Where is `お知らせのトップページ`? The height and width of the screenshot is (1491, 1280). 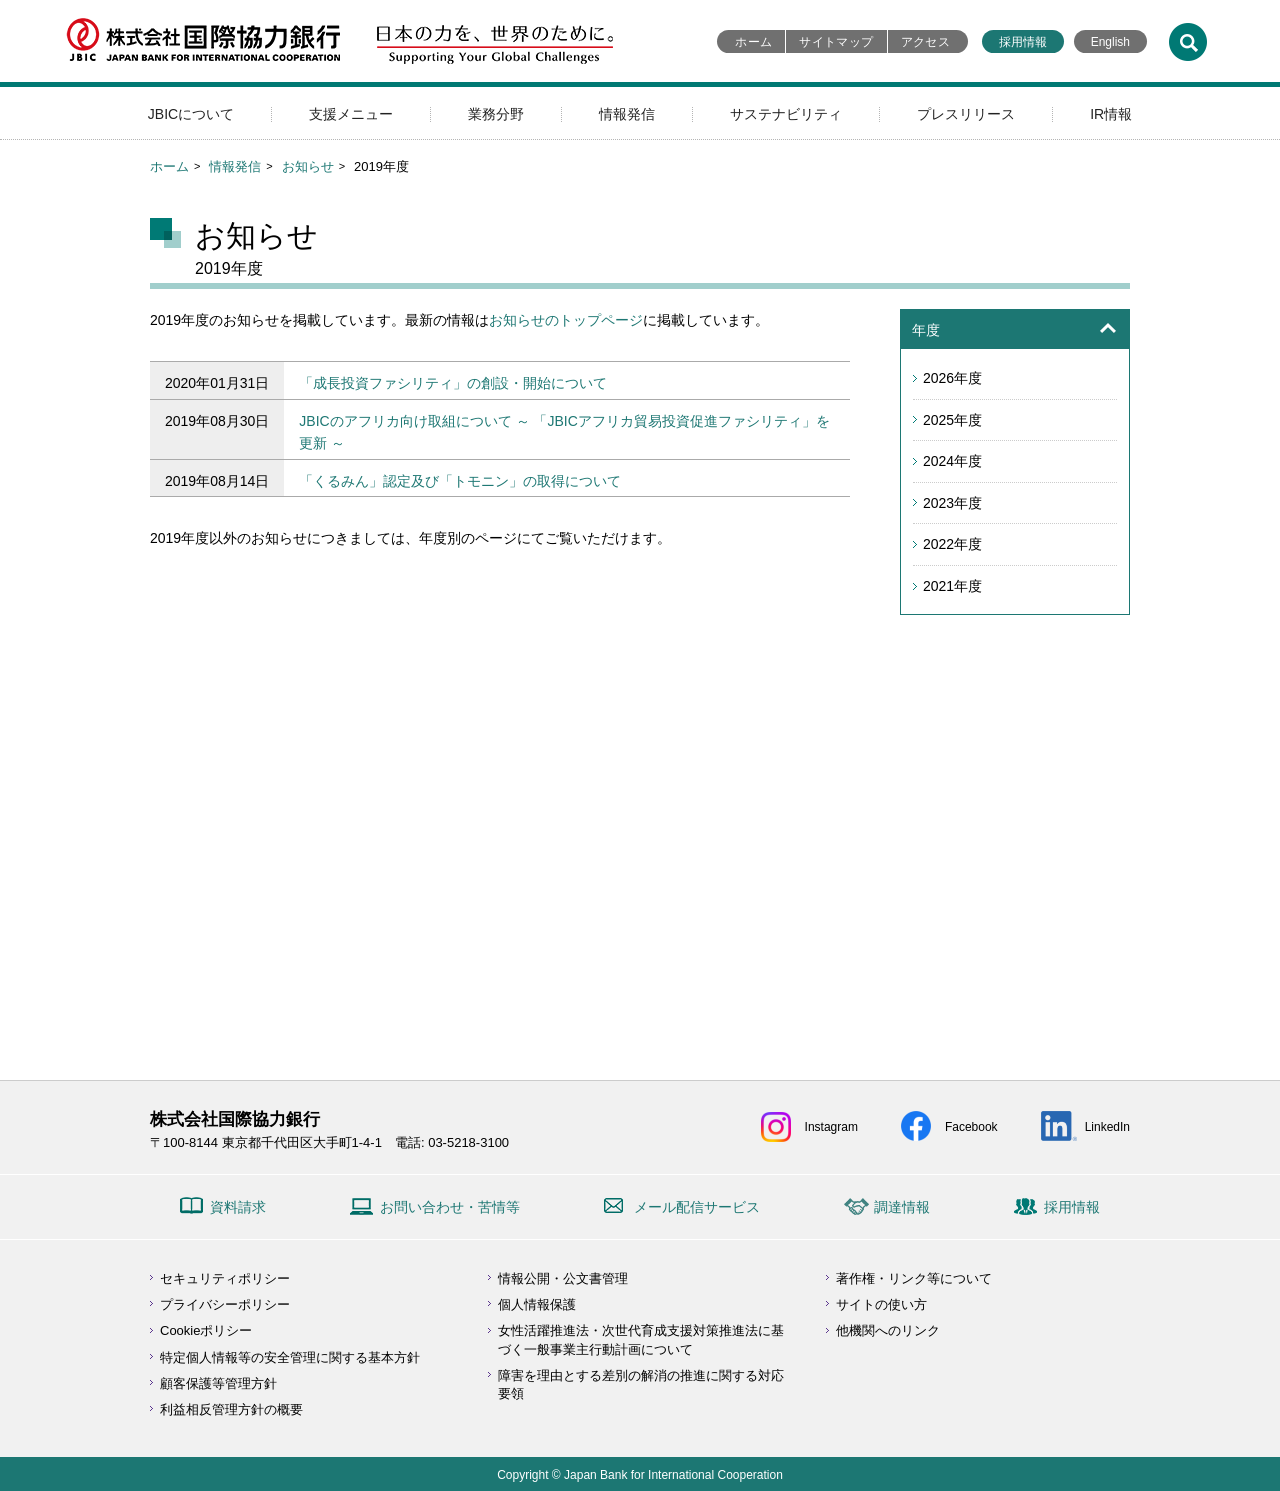 お知らせのトップページ is located at coordinates (566, 320).